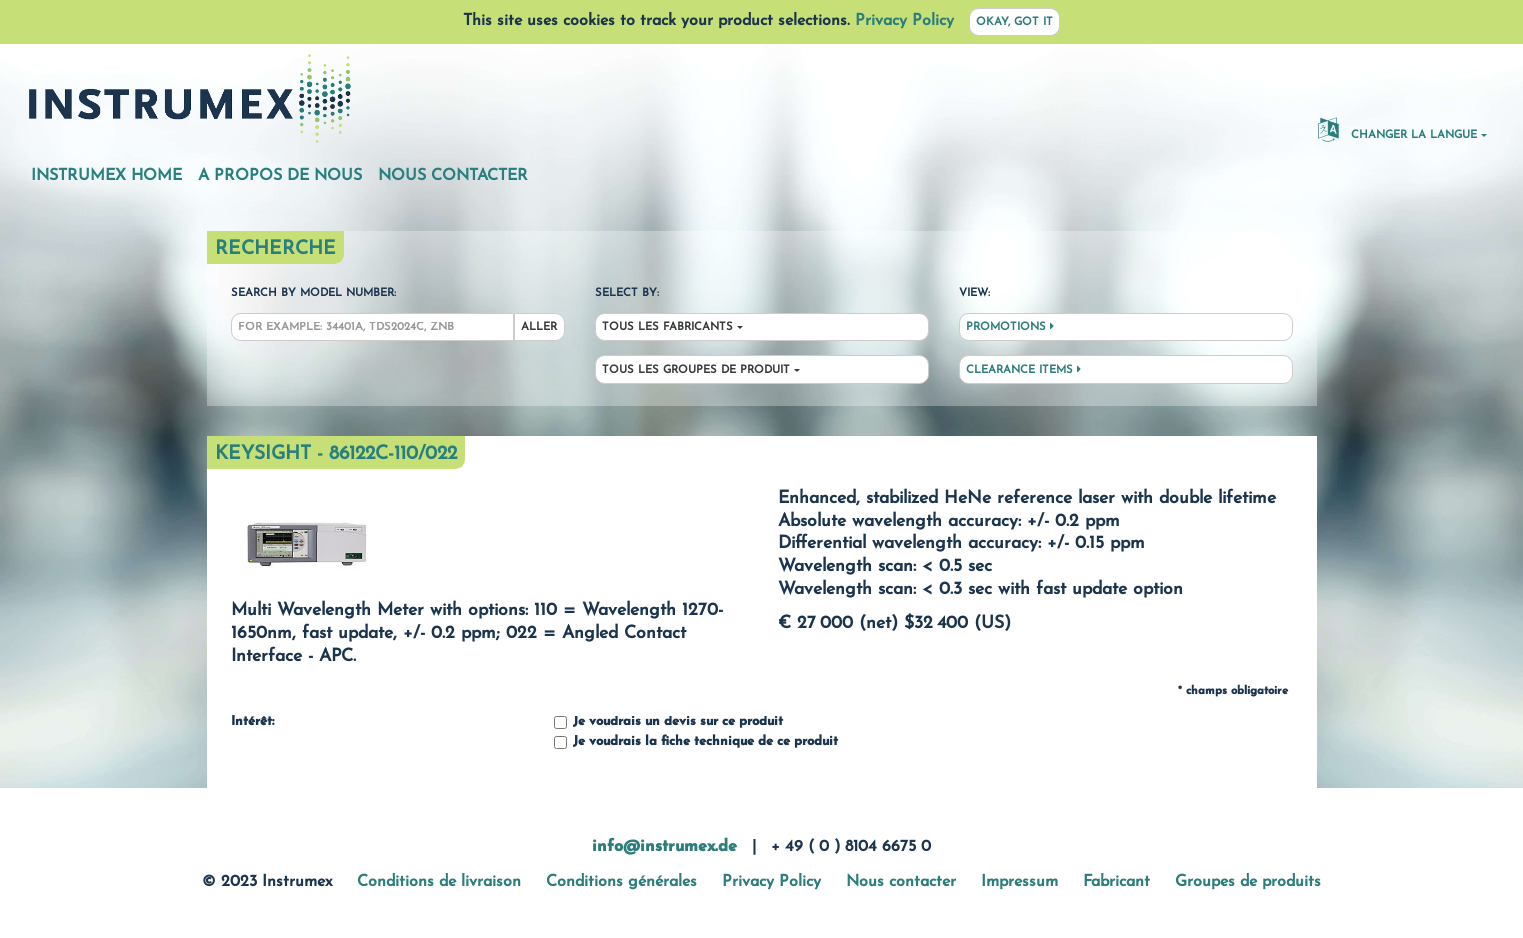 The width and height of the screenshot is (1523, 938). What do you see at coordinates (667, 327) in the screenshot?
I see `Tous les fabricants` at bounding box center [667, 327].